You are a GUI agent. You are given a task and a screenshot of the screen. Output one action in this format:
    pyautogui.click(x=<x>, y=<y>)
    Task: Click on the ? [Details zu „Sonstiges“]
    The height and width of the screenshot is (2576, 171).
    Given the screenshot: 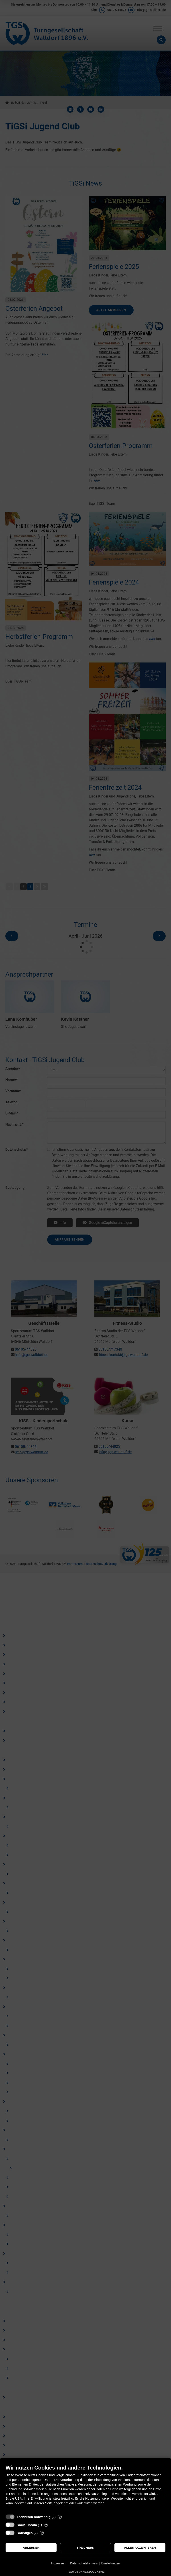 What is the action you would take?
    pyautogui.click(x=42, y=2533)
    